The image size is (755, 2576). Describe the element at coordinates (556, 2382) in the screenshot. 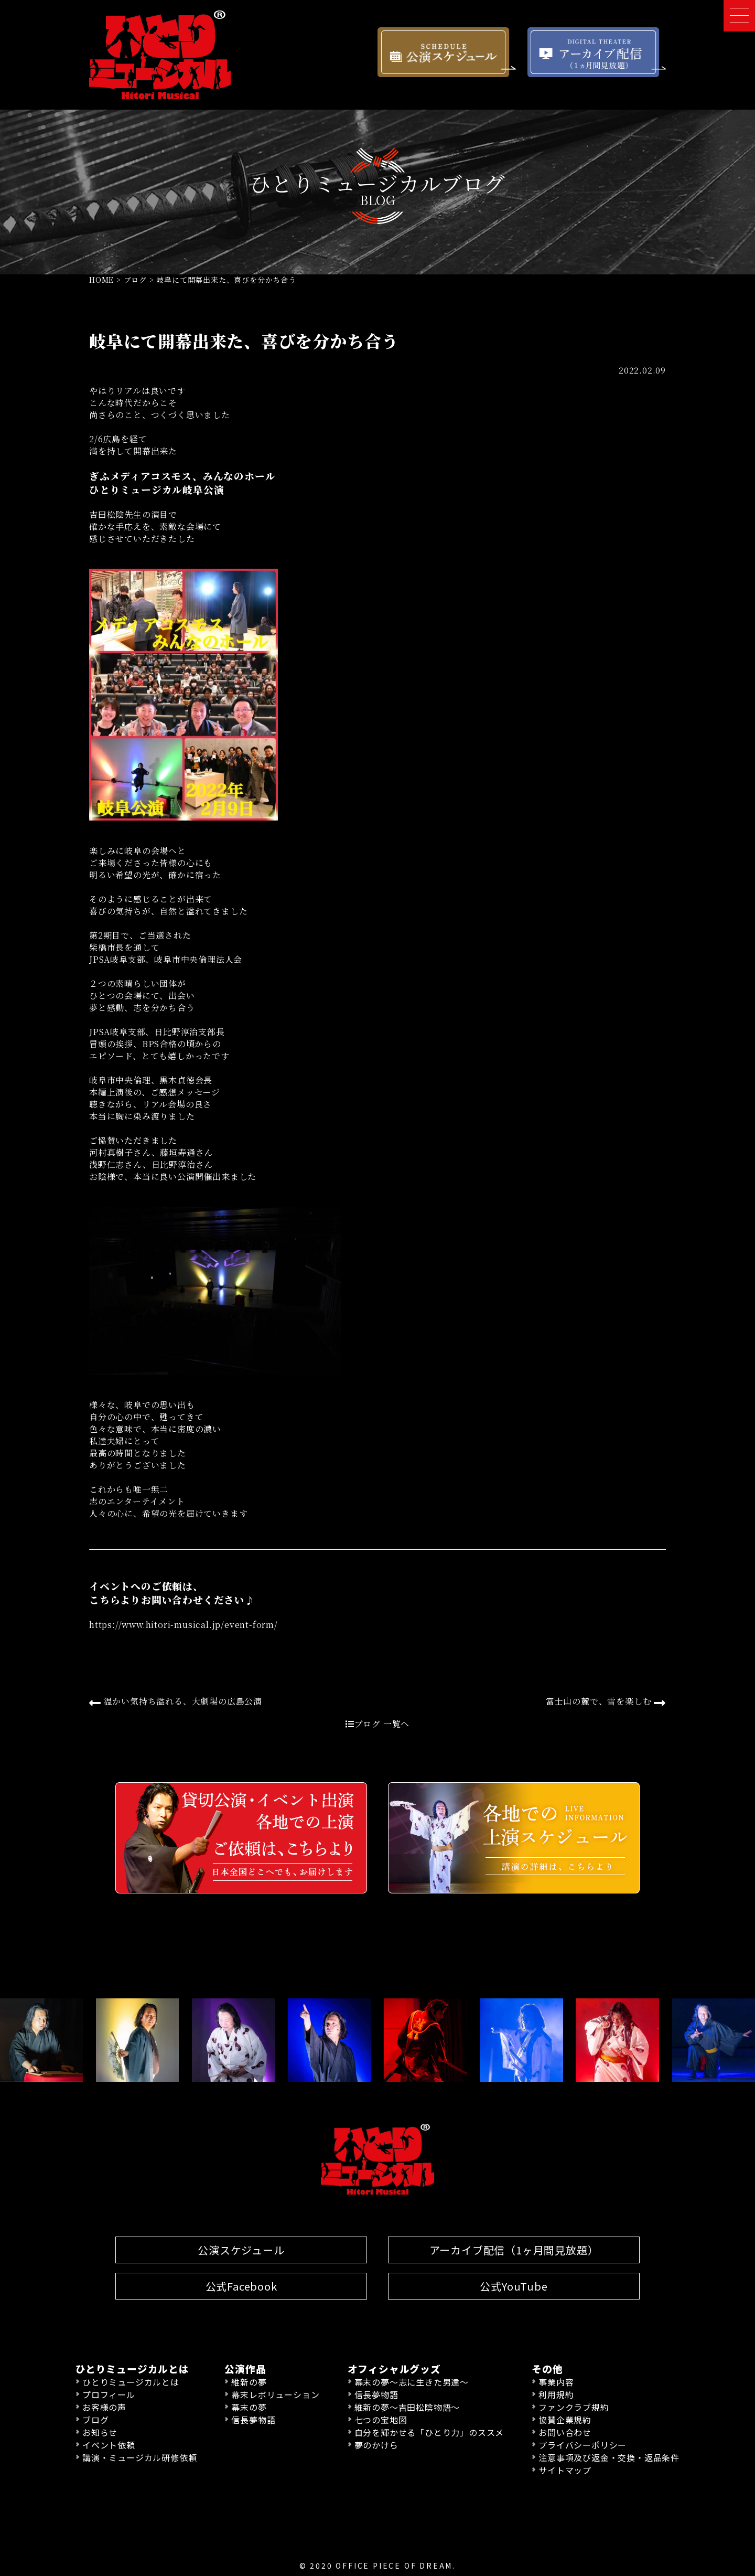

I see `事業内容` at that location.